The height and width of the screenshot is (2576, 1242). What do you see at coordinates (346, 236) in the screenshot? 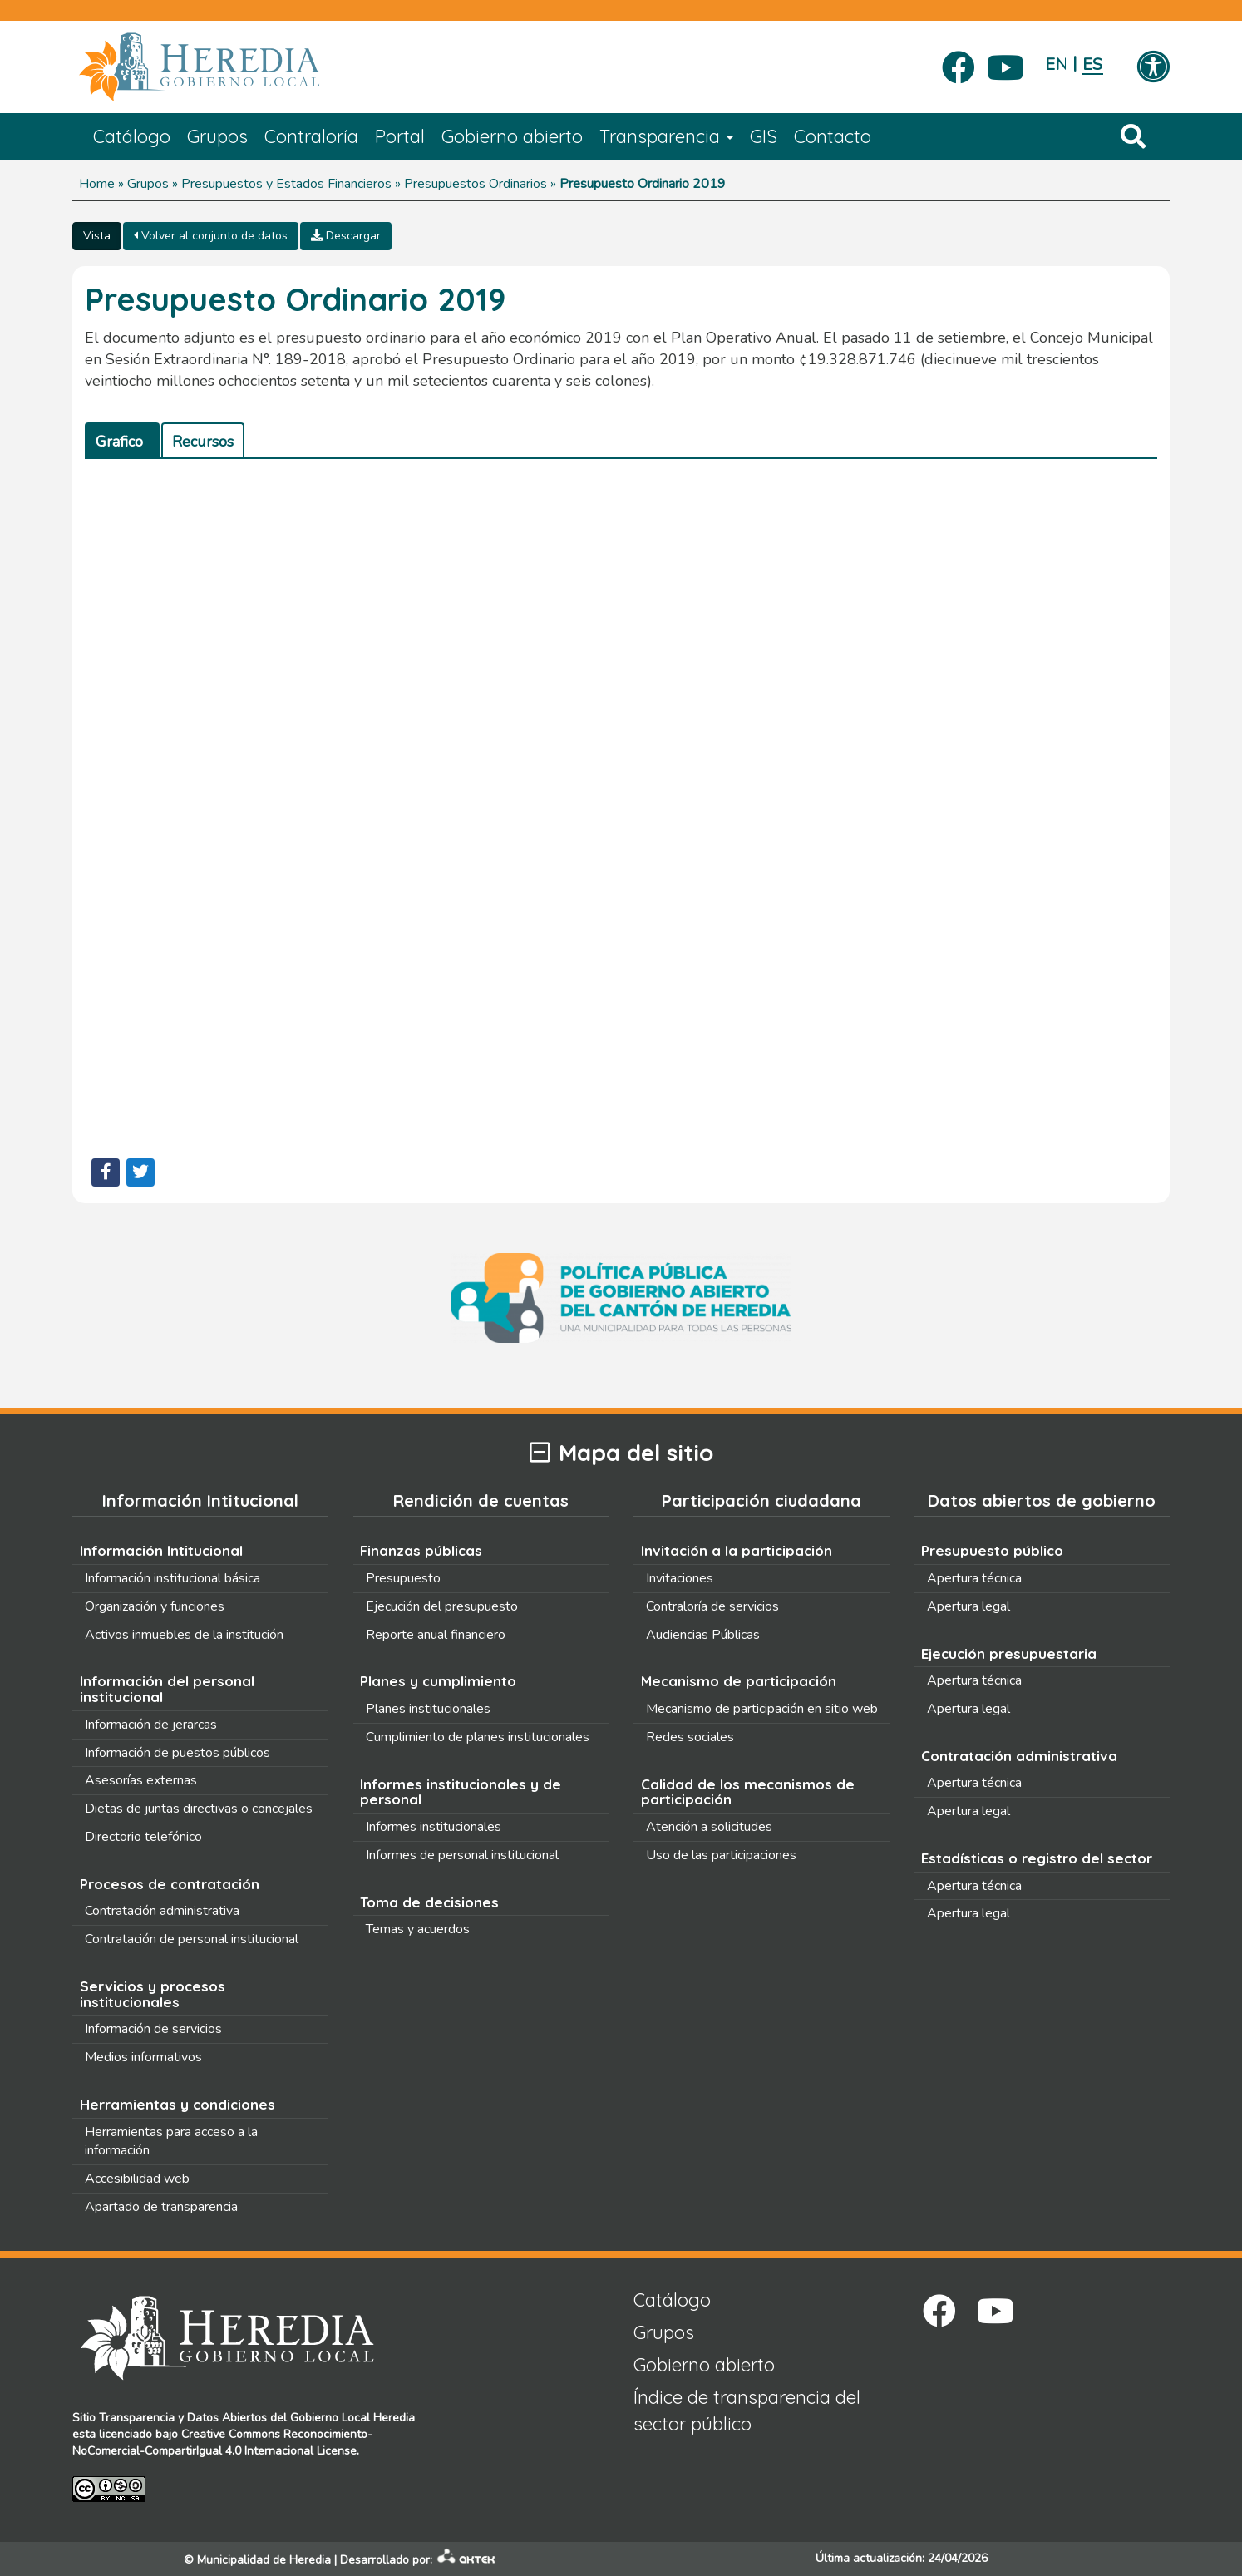
I see `Descargar` at bounding box center [346, 236].